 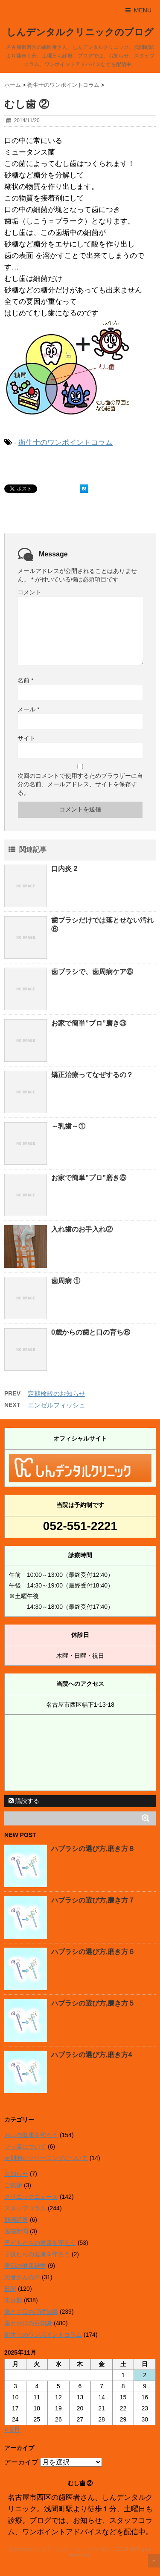 What do you see at coordinates (31, 2135) in the screenshot?
I see `お口の健康を守ろう` at bounding box center [31, 2135].